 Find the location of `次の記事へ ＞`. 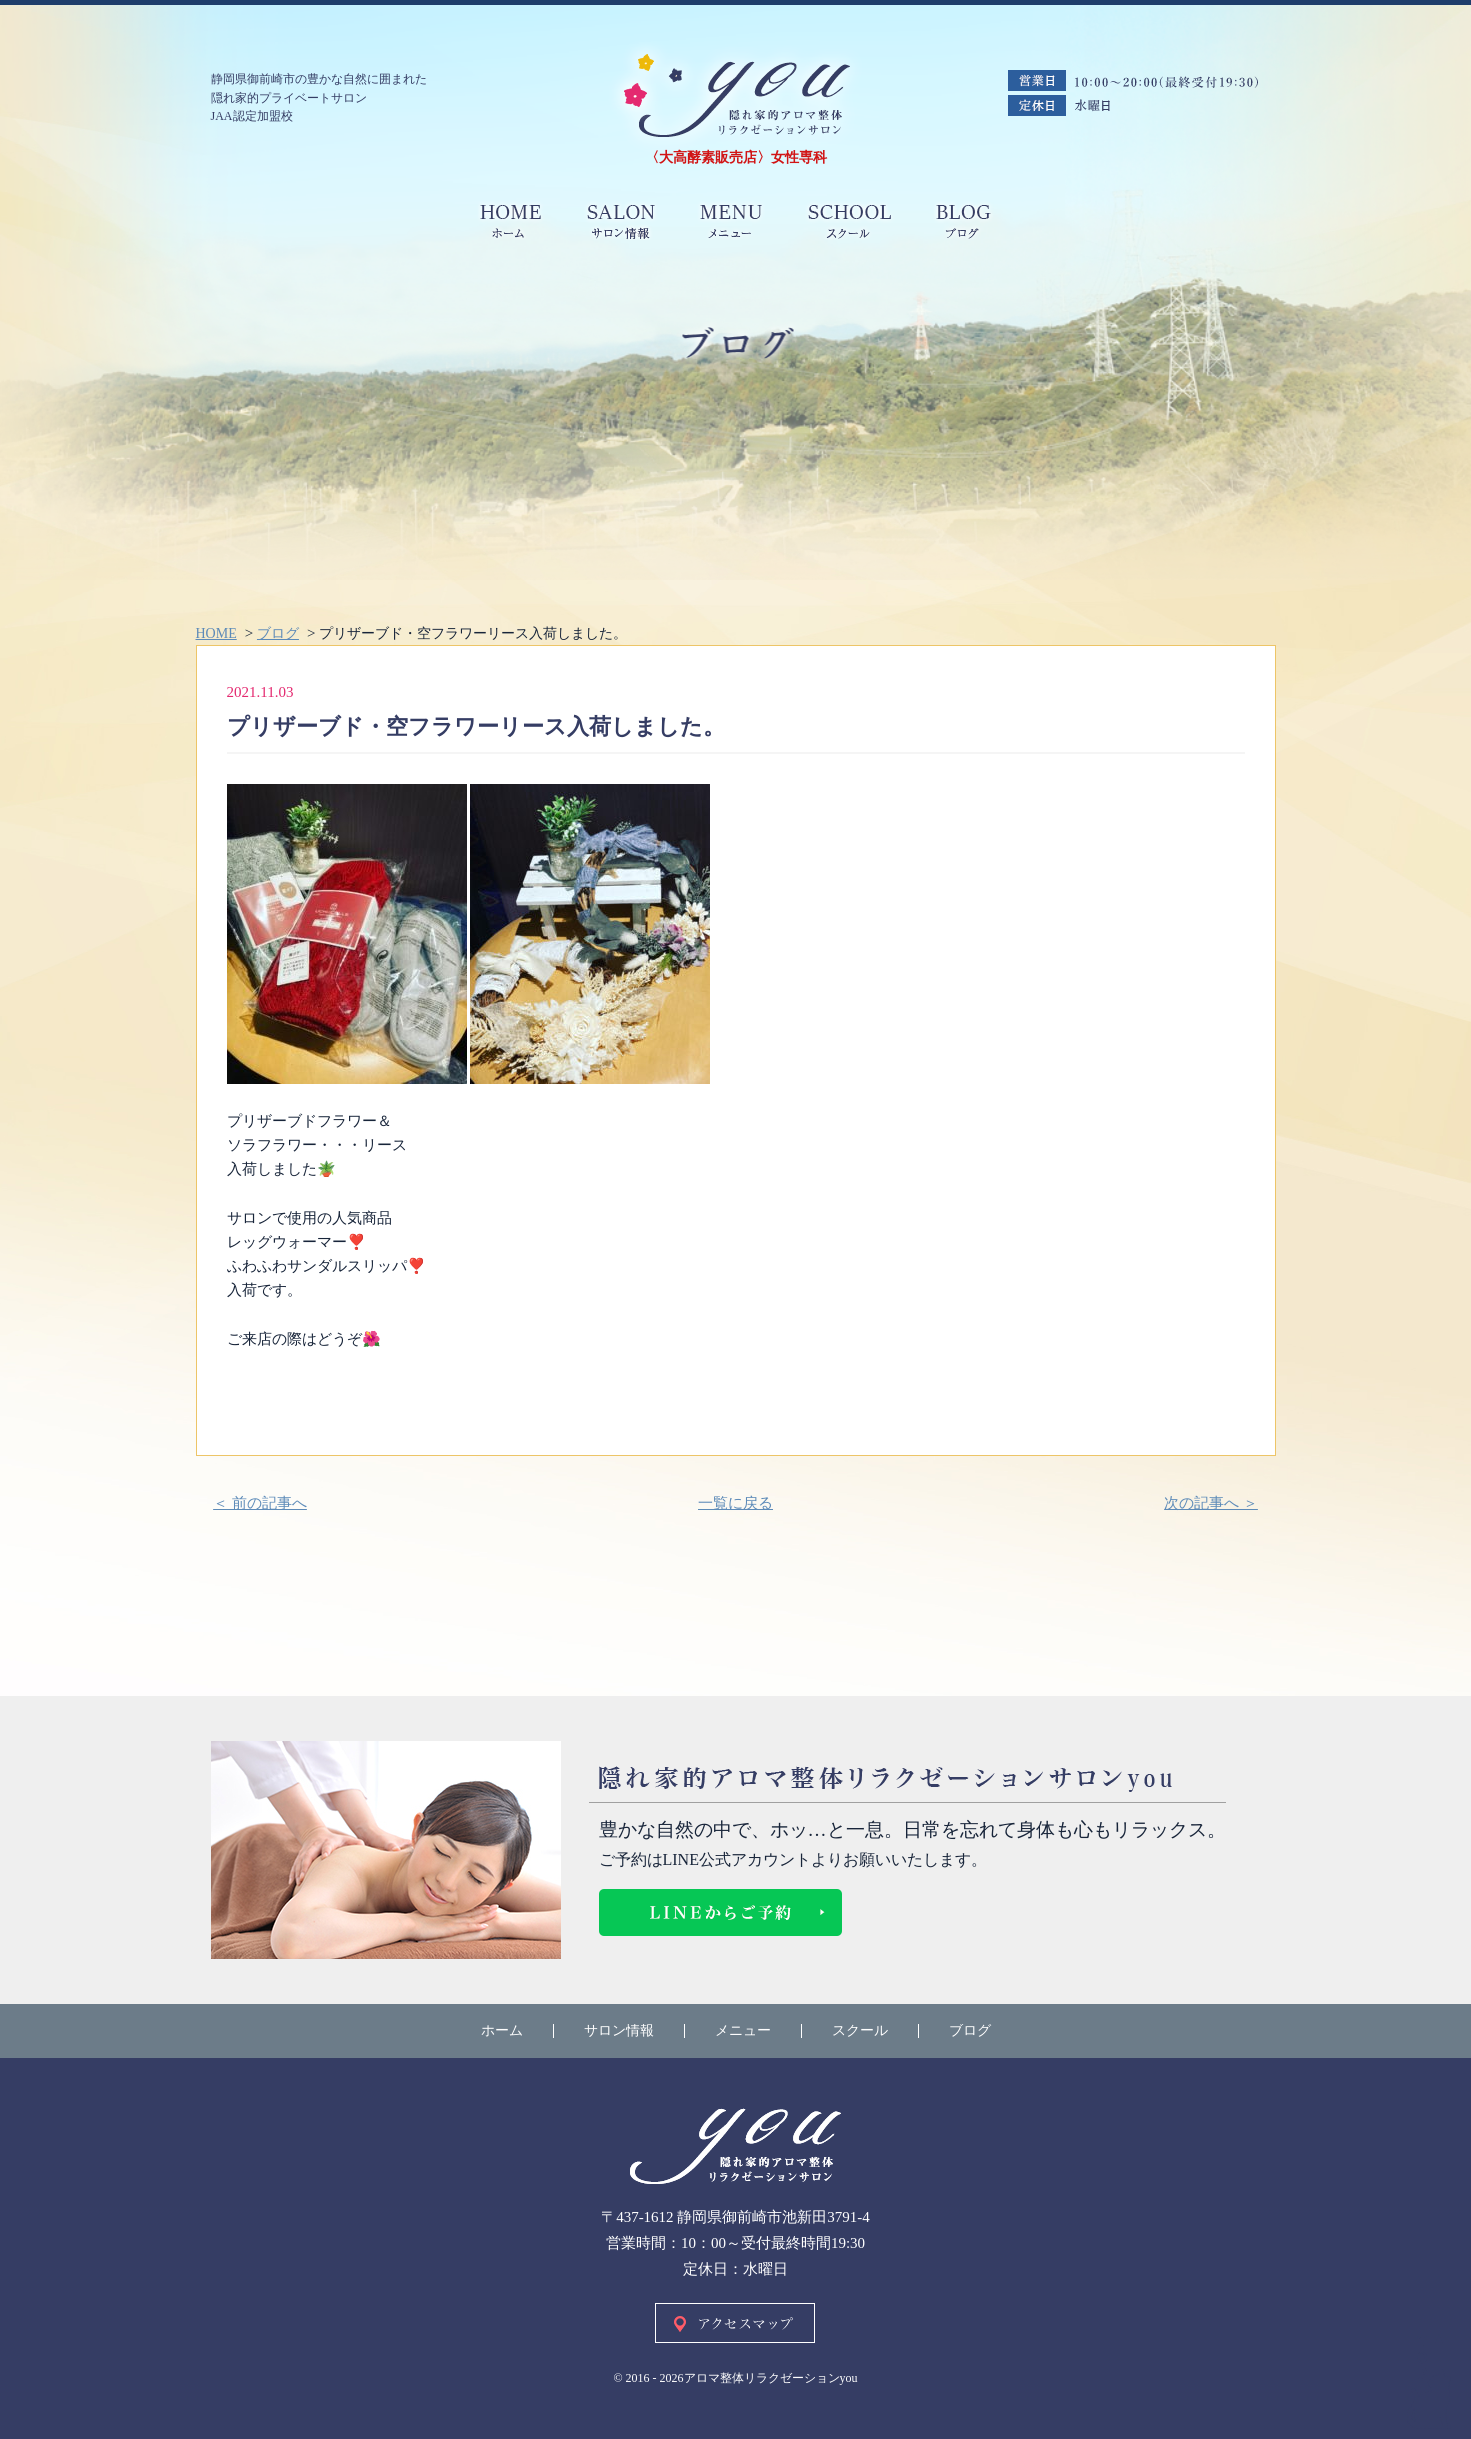

次の記事へ ＞ is located at coordinates (1211, 1503).